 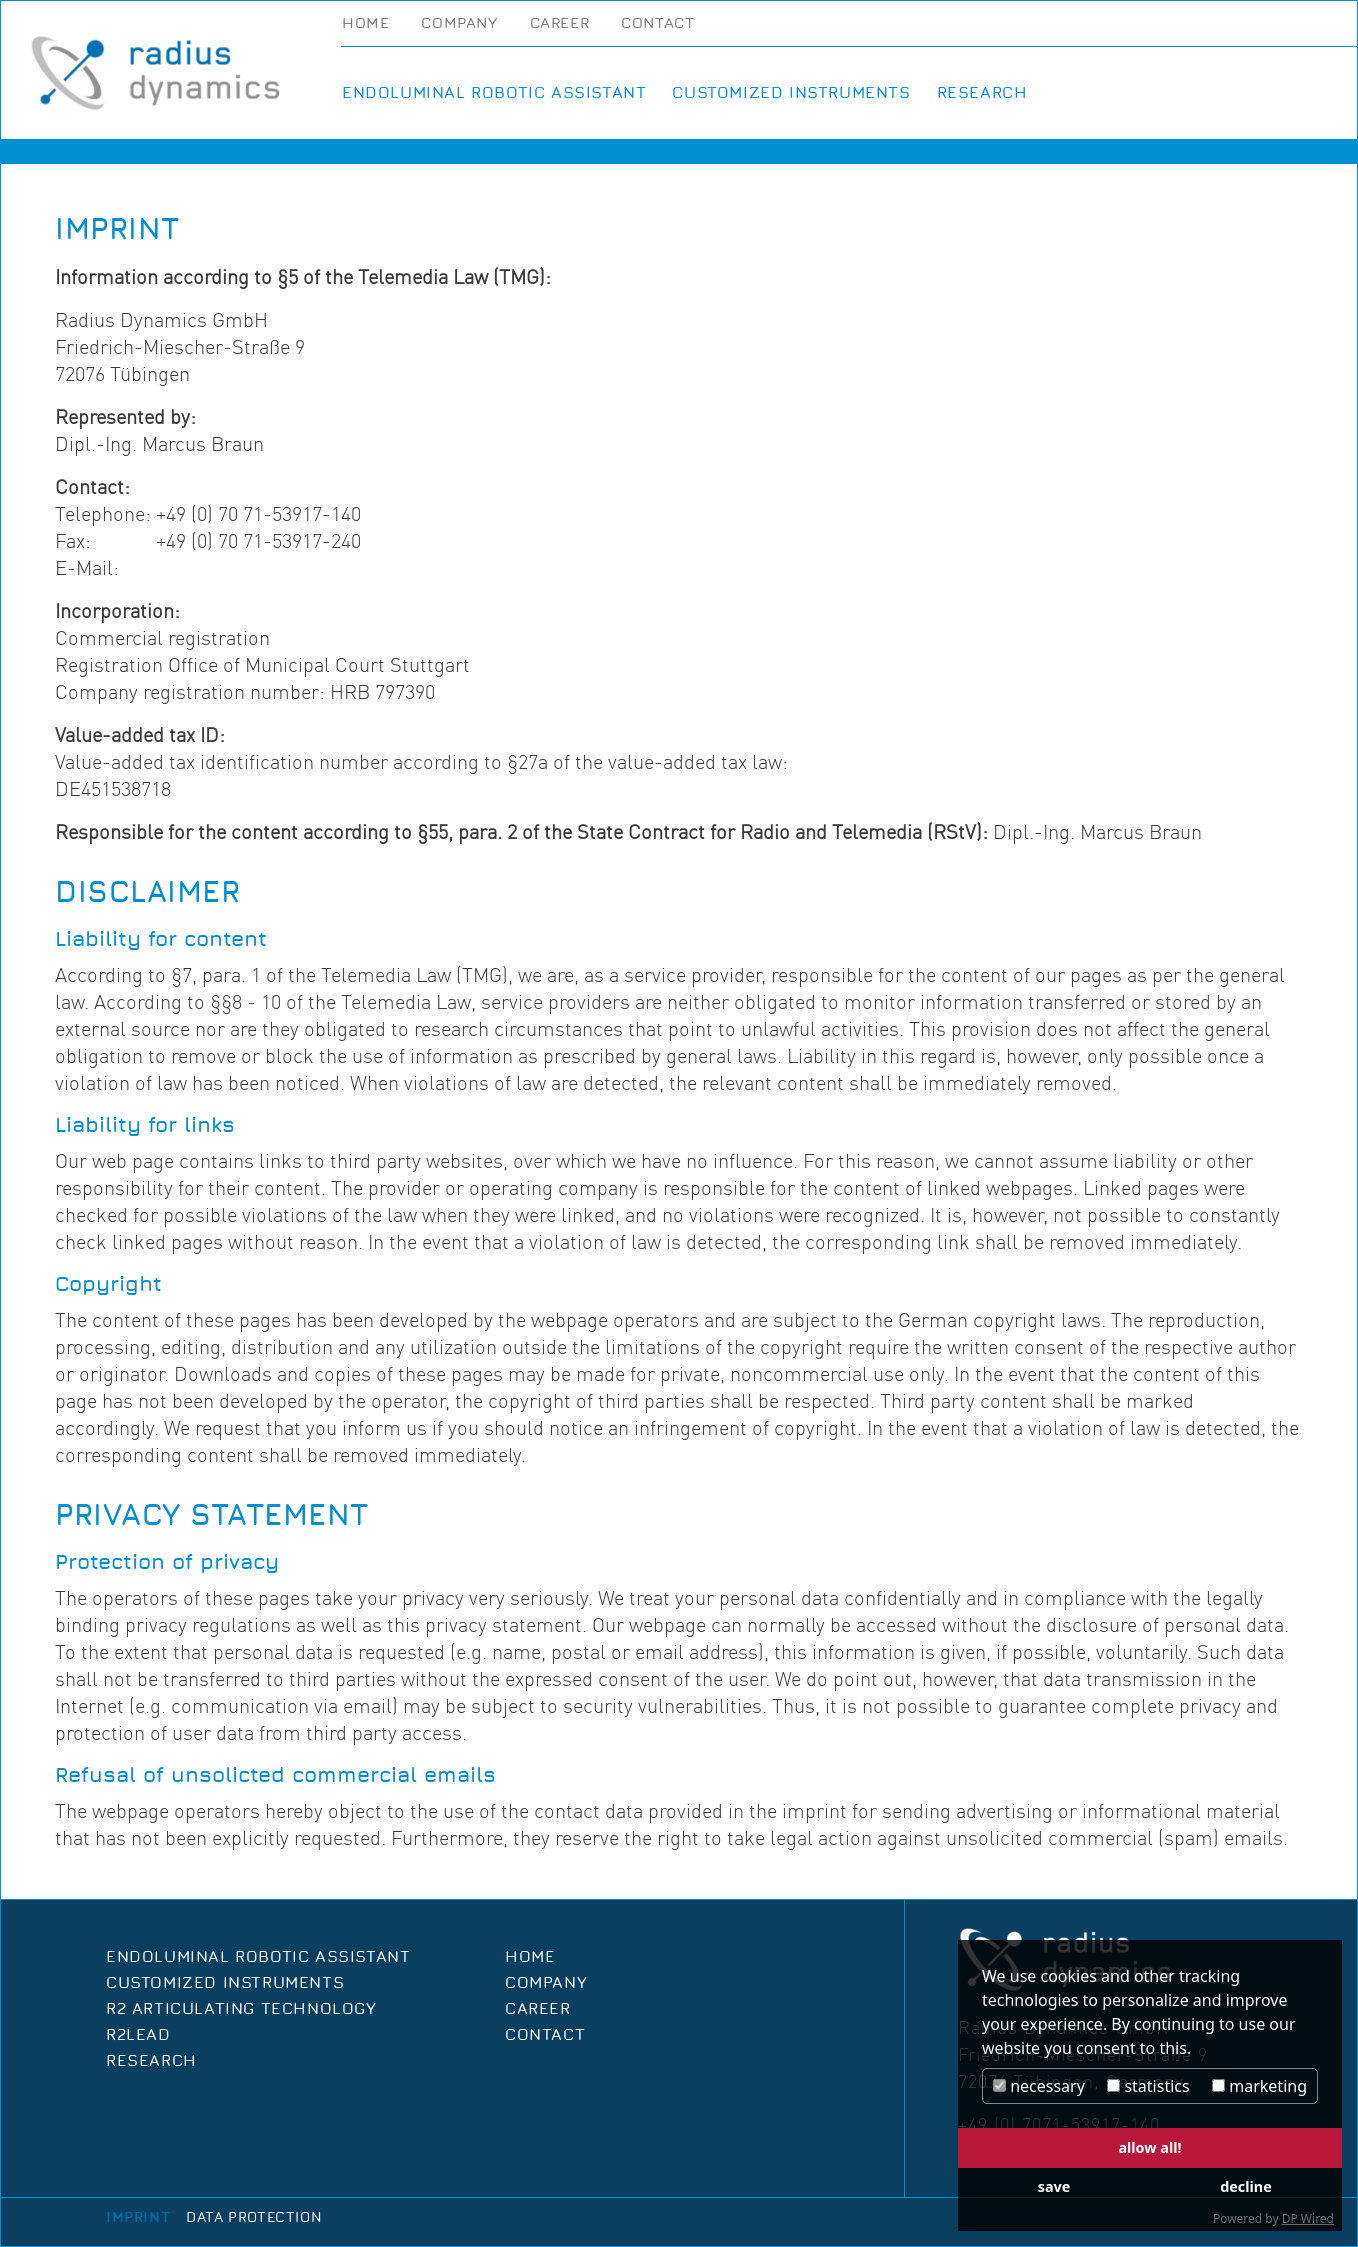 I want to click on Career, so click(x=560, y=23).